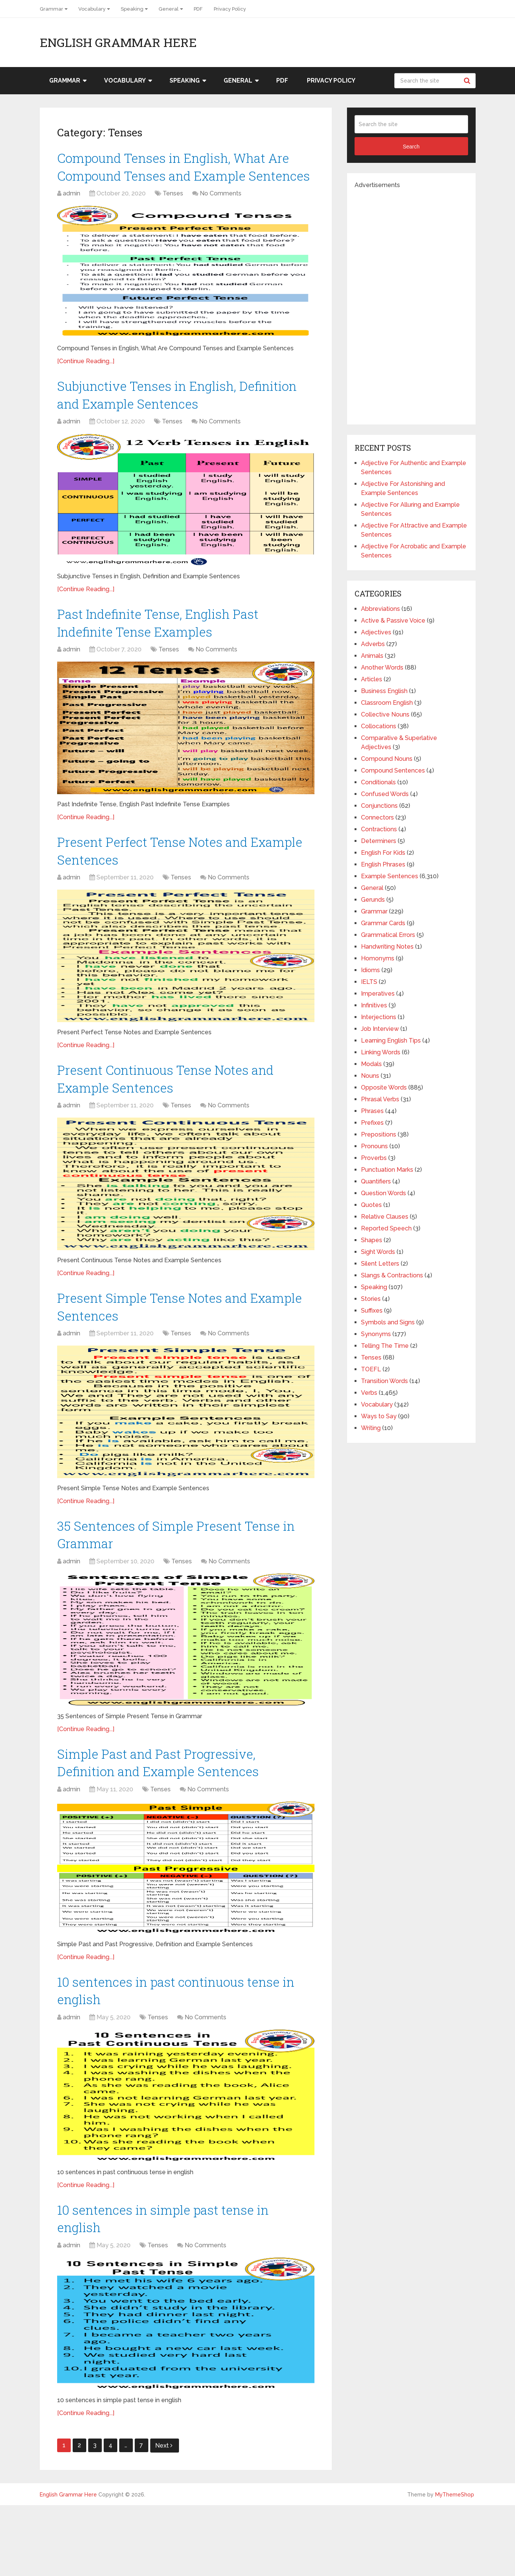  Describe the element at coordinates (371, 1369) in the screenshot. I see `TOEFL` at that location.